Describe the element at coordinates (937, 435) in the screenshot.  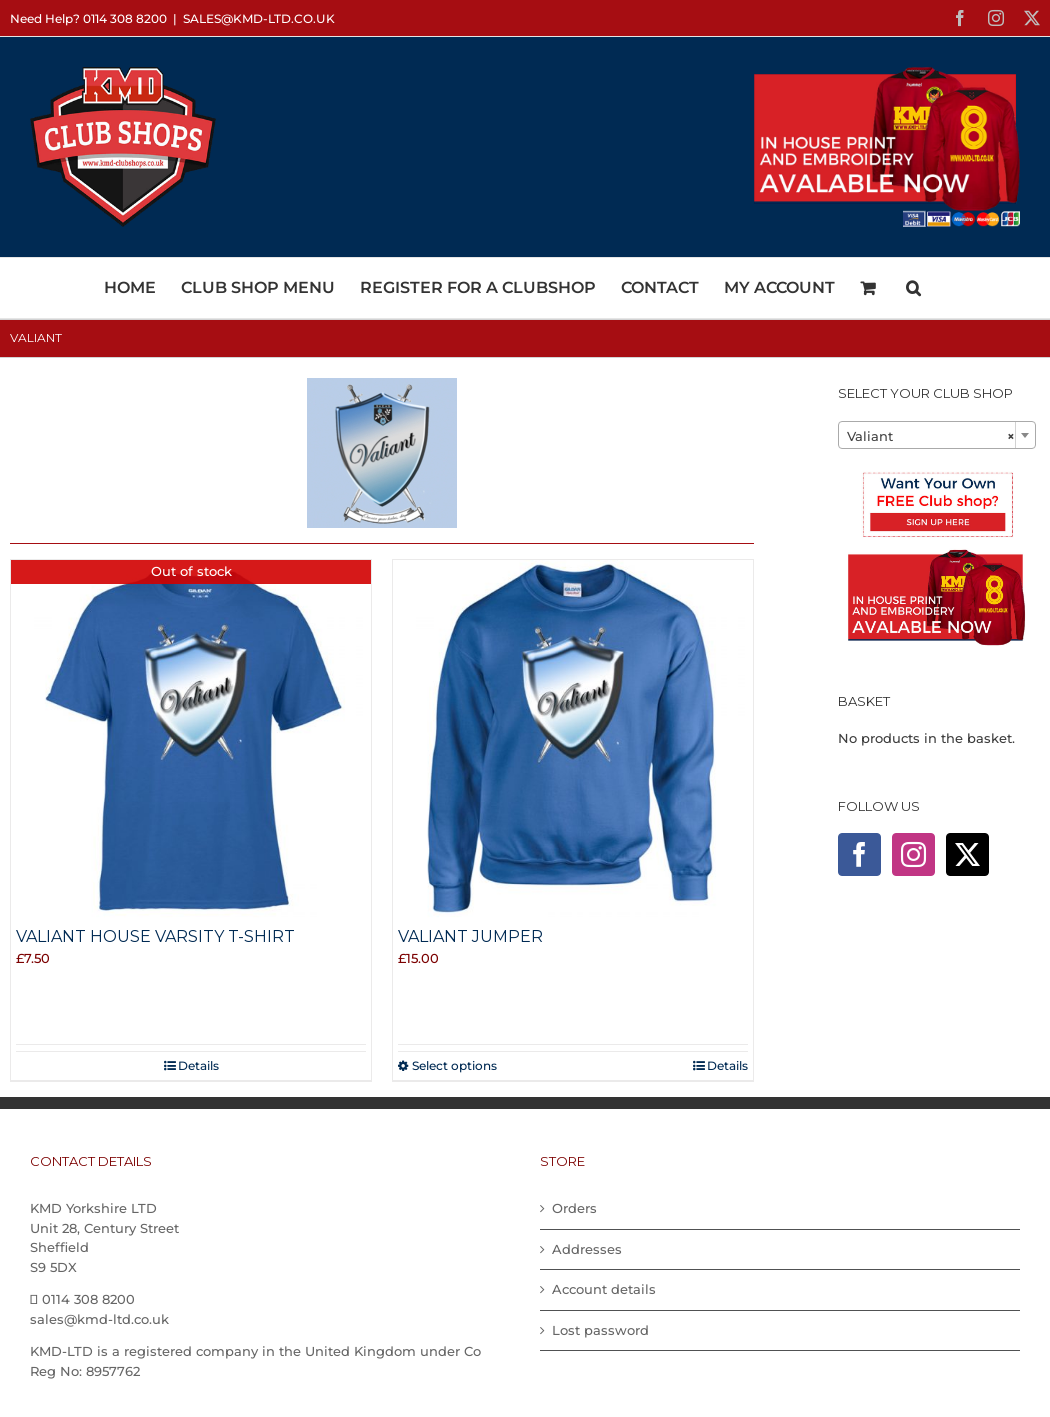
I see `[combobox]` at that location.